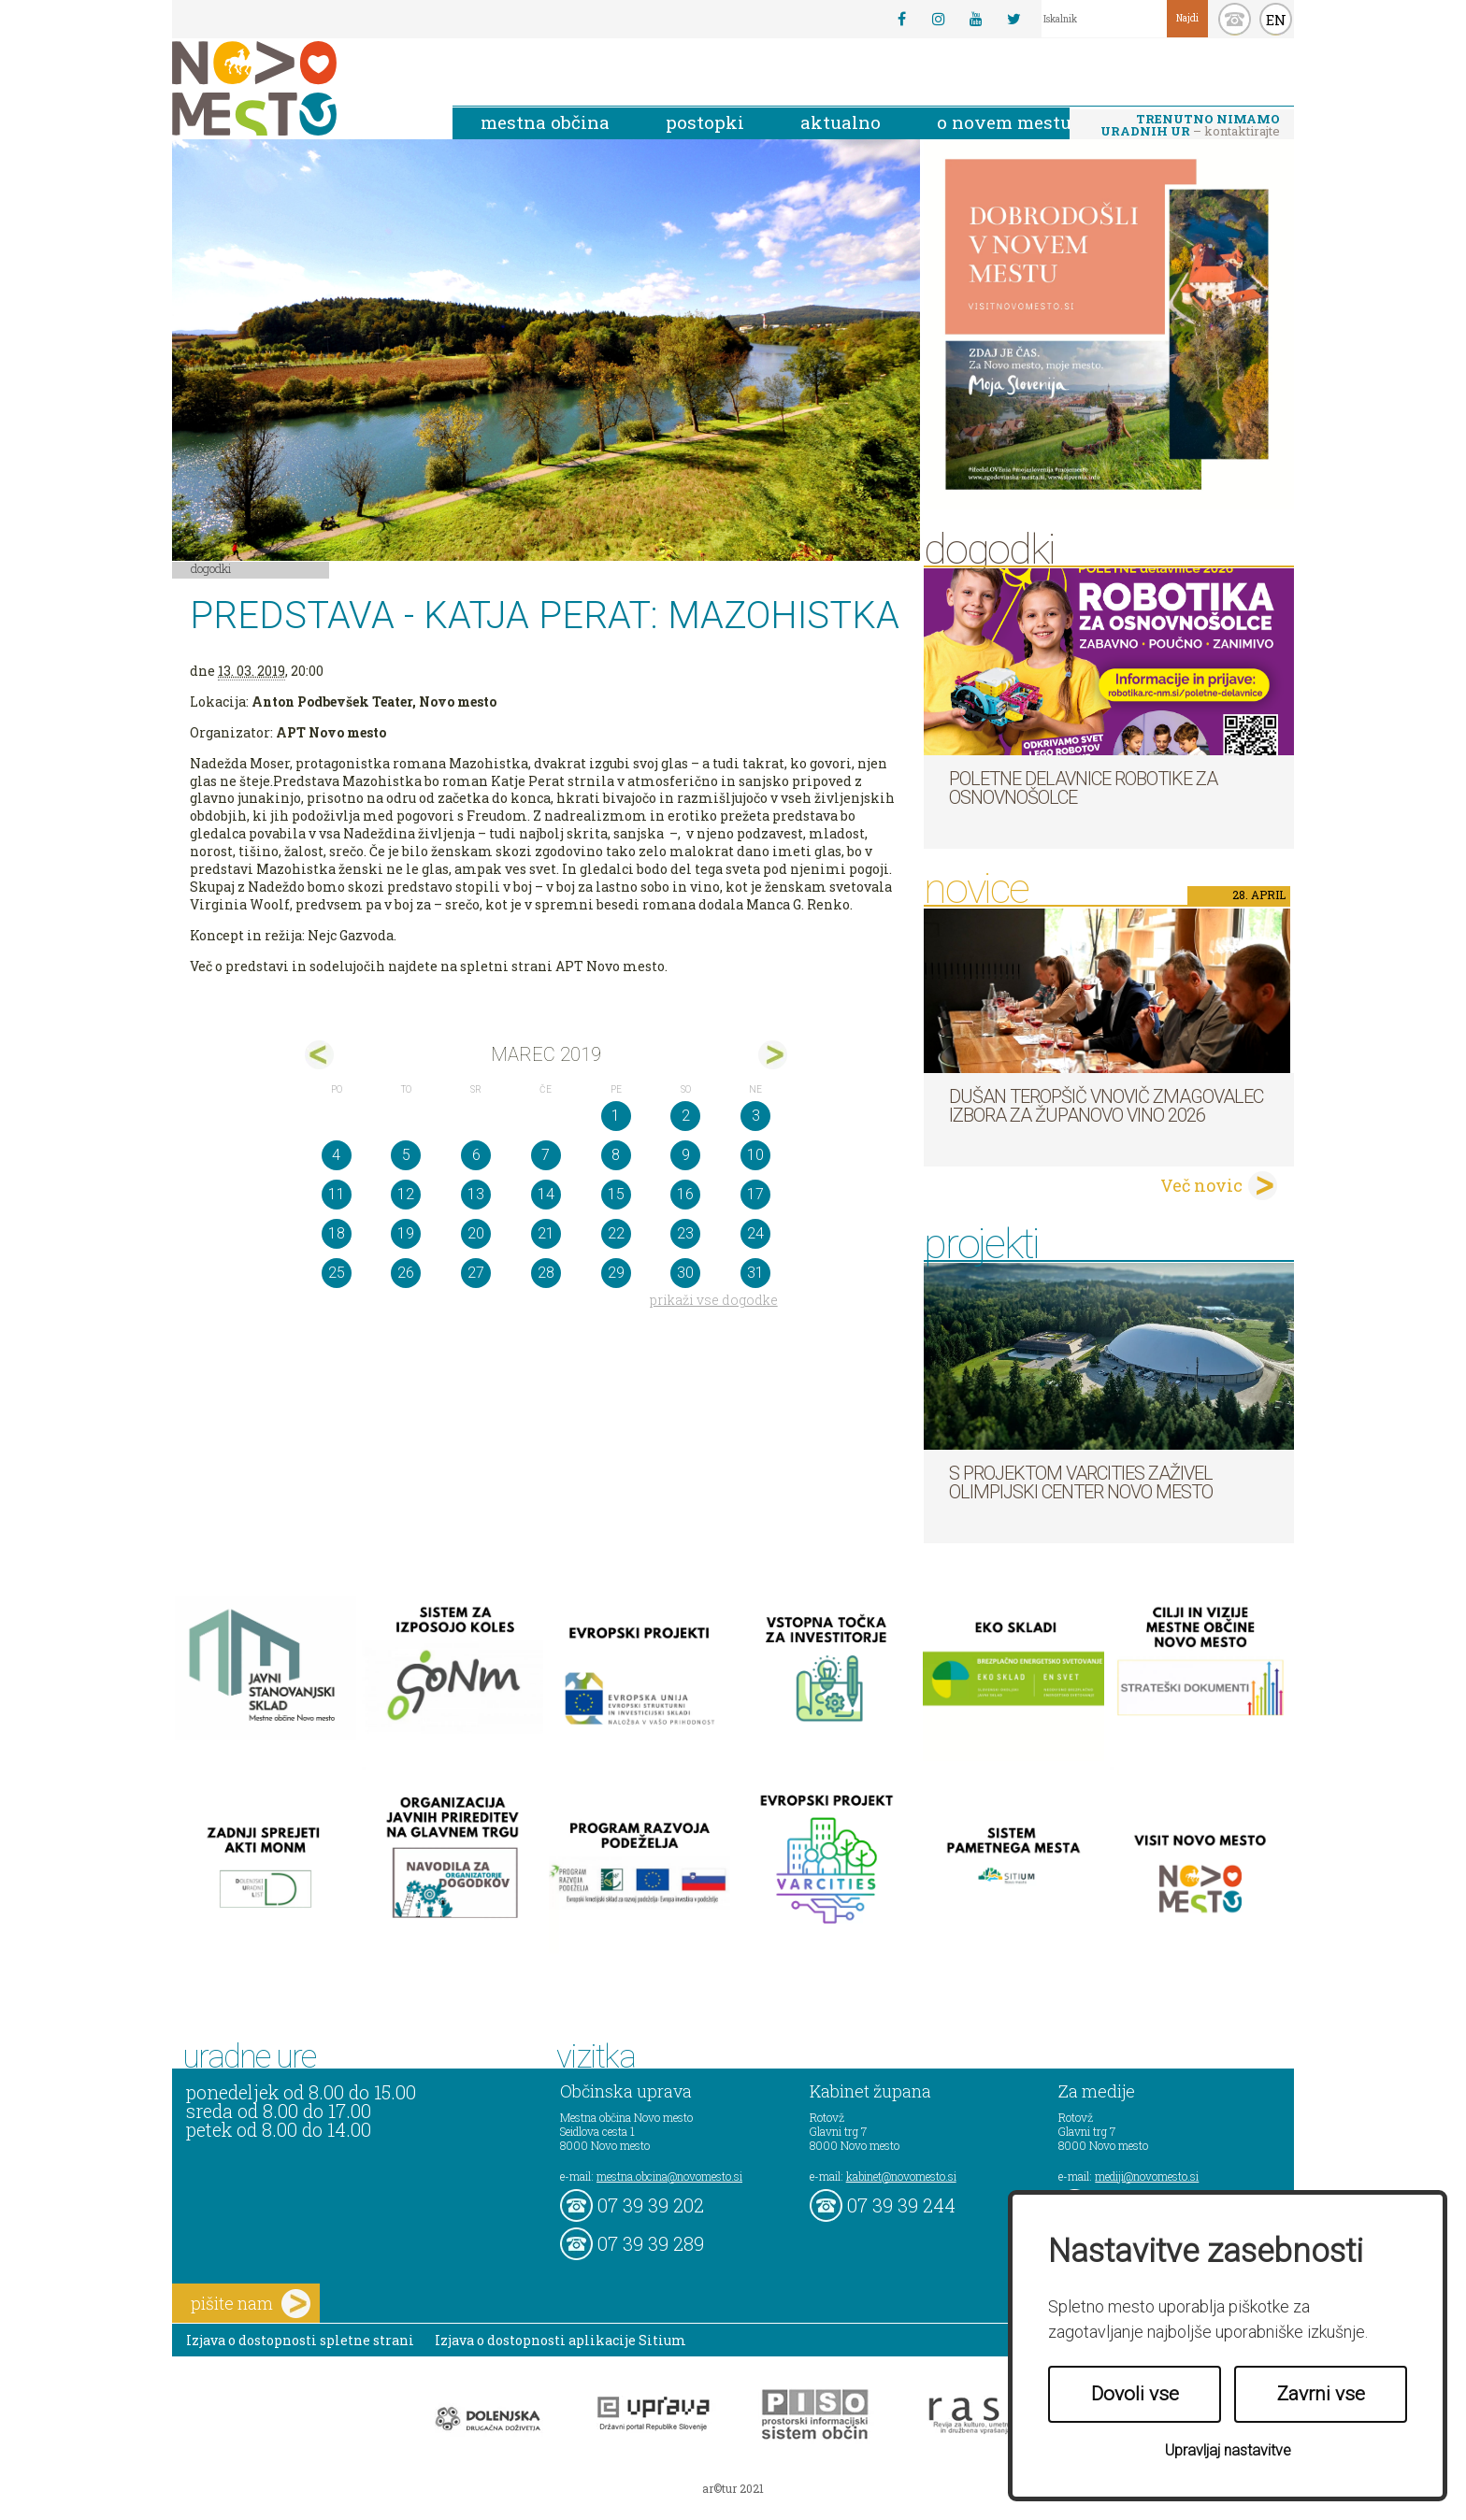  Describe the element at coordinates (336, 1194) in the screenshot. I see `11` at that location.